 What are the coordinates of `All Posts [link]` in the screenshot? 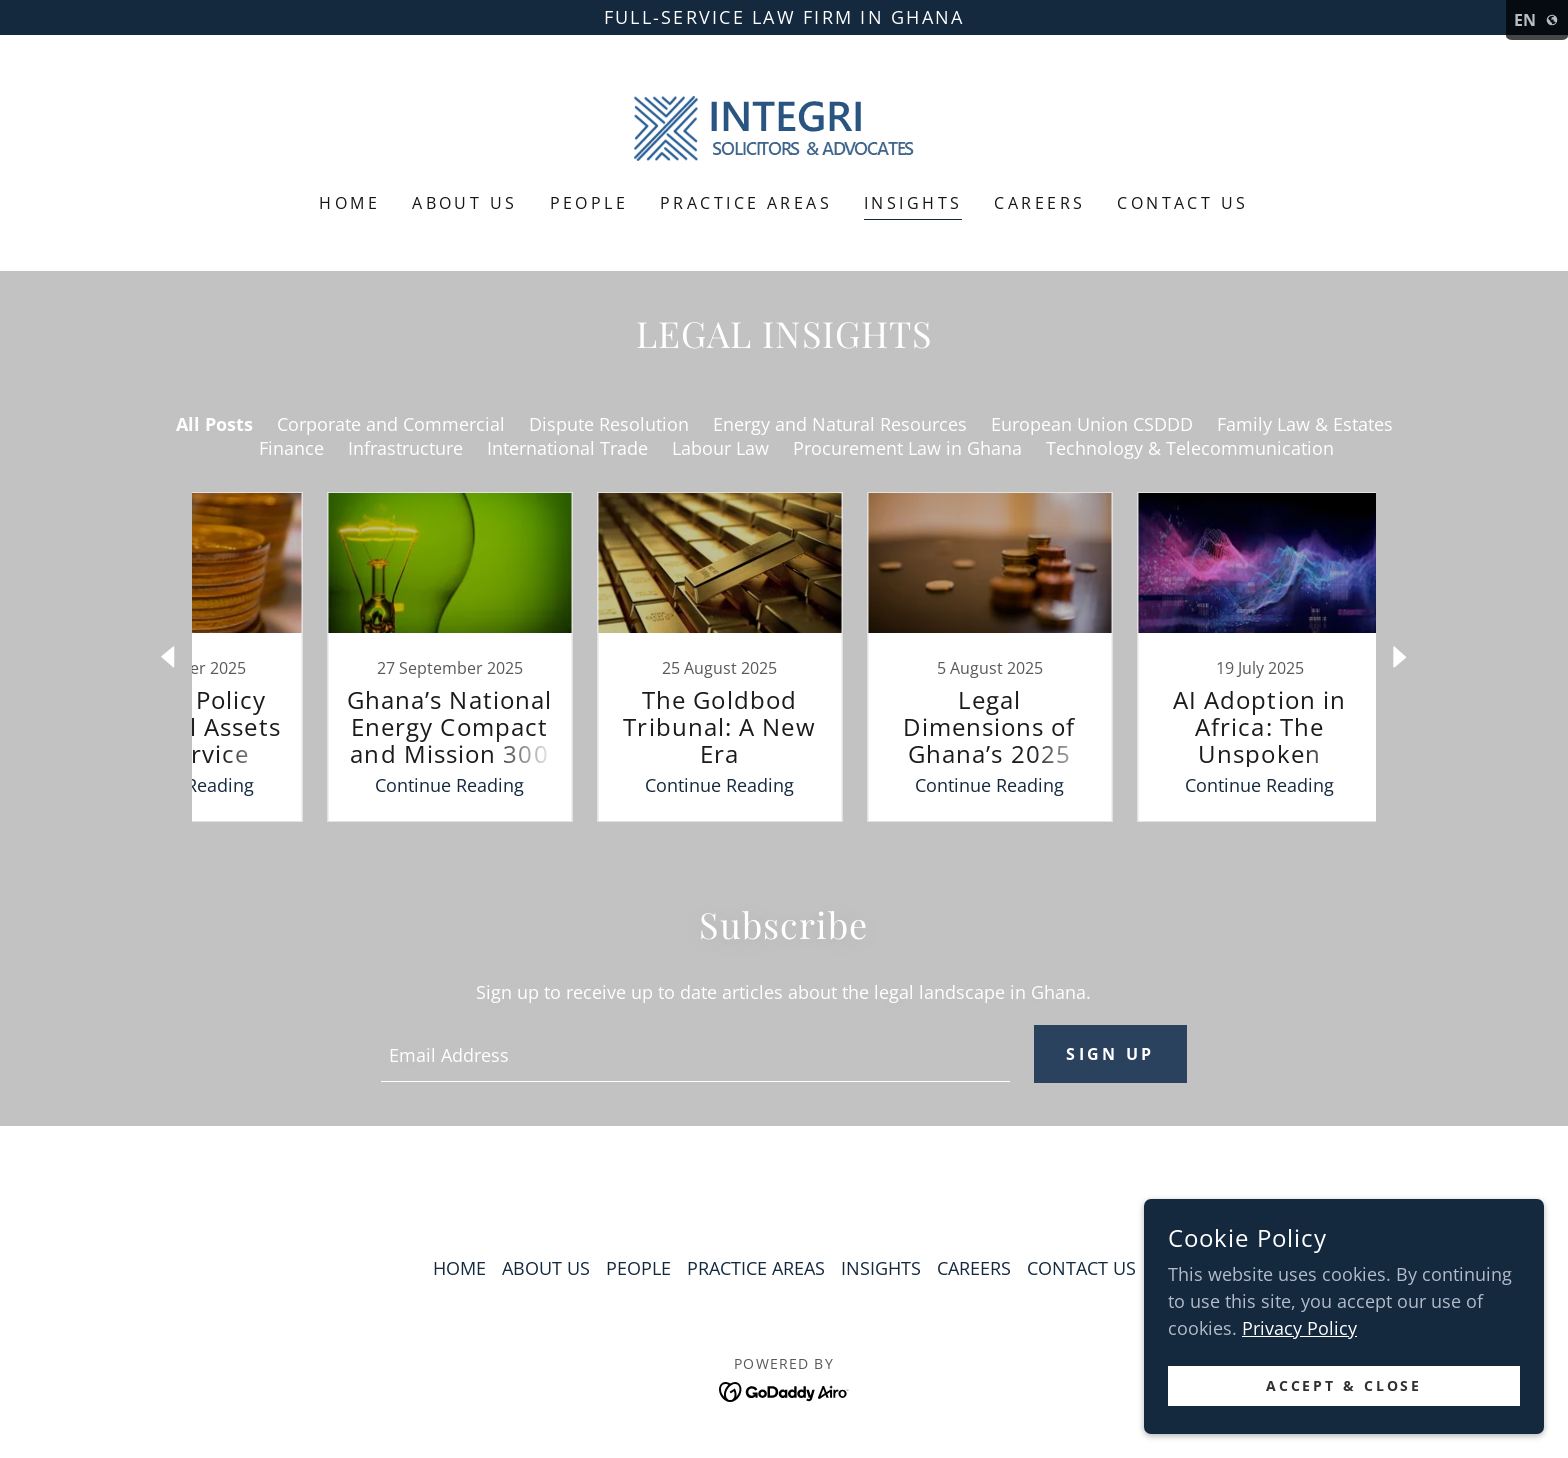 It's located at (214, 424).